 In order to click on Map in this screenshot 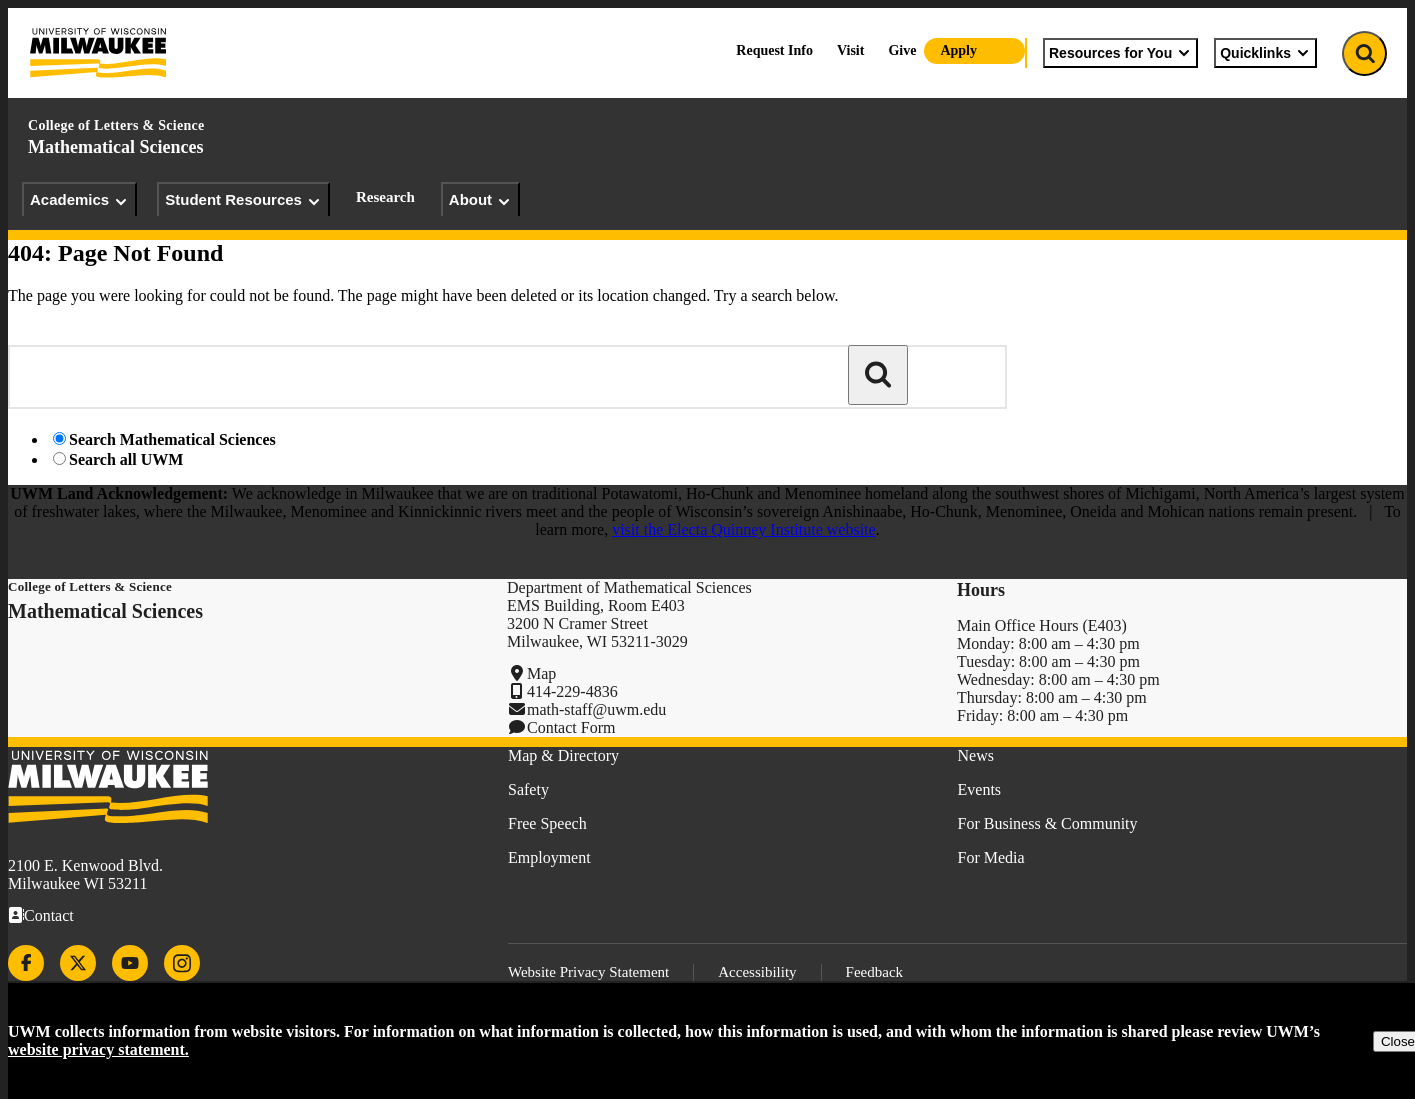, I will do `click(541, 673)`.